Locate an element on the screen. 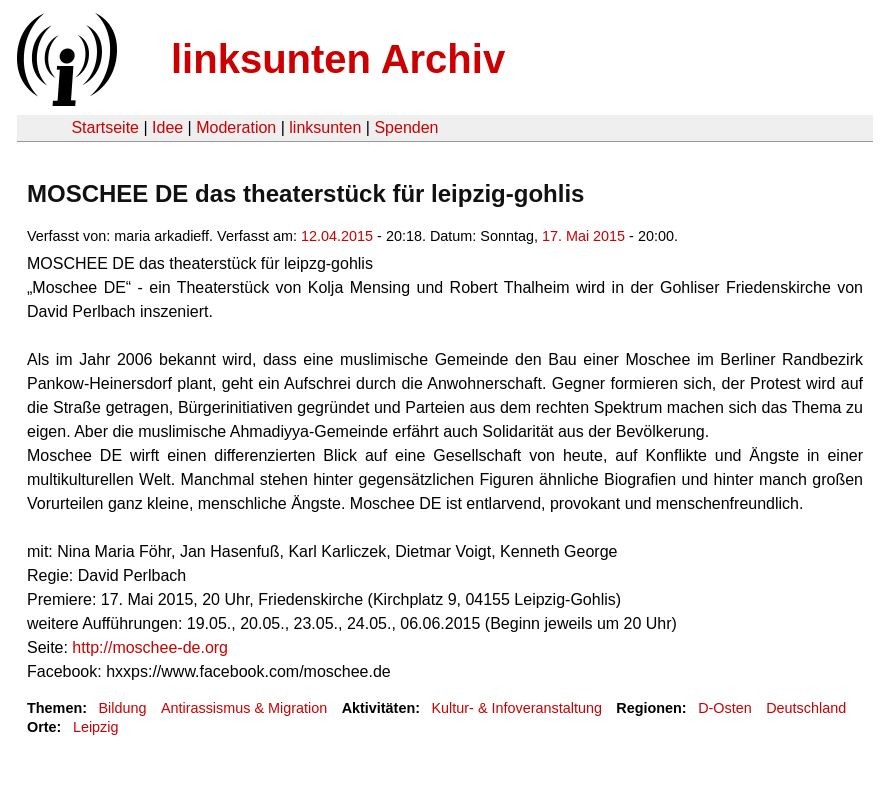 Image resolution: width=890 pixels, height=809 pixels. D-Osten is located at coordinates (725, 708).